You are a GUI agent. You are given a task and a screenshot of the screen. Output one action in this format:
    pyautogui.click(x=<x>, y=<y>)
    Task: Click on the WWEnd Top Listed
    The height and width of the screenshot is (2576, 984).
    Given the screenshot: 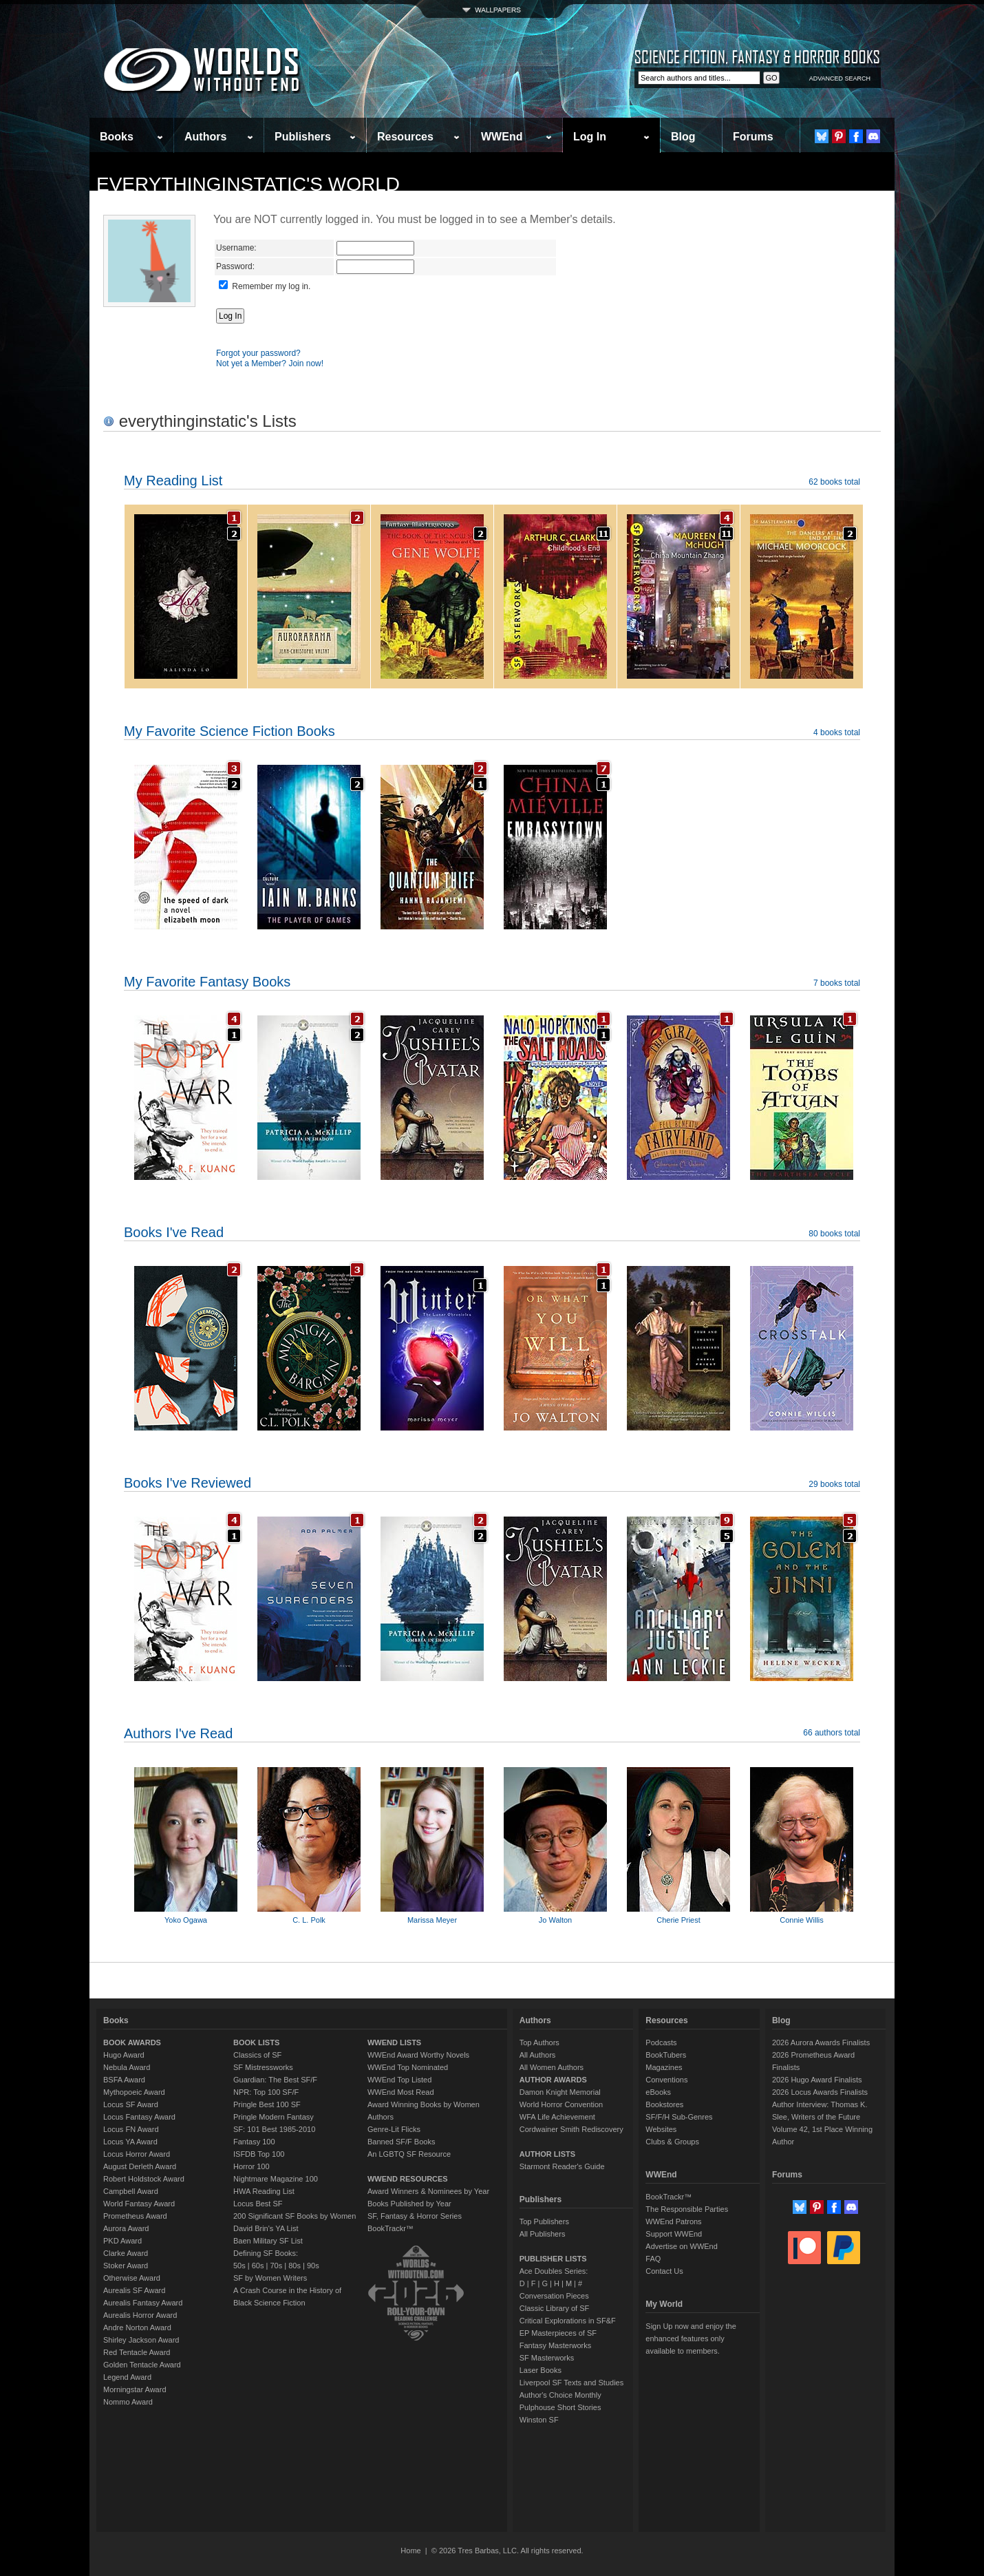 What is the action you would take?
    pyautogui.click(x=399, y=2080)
    